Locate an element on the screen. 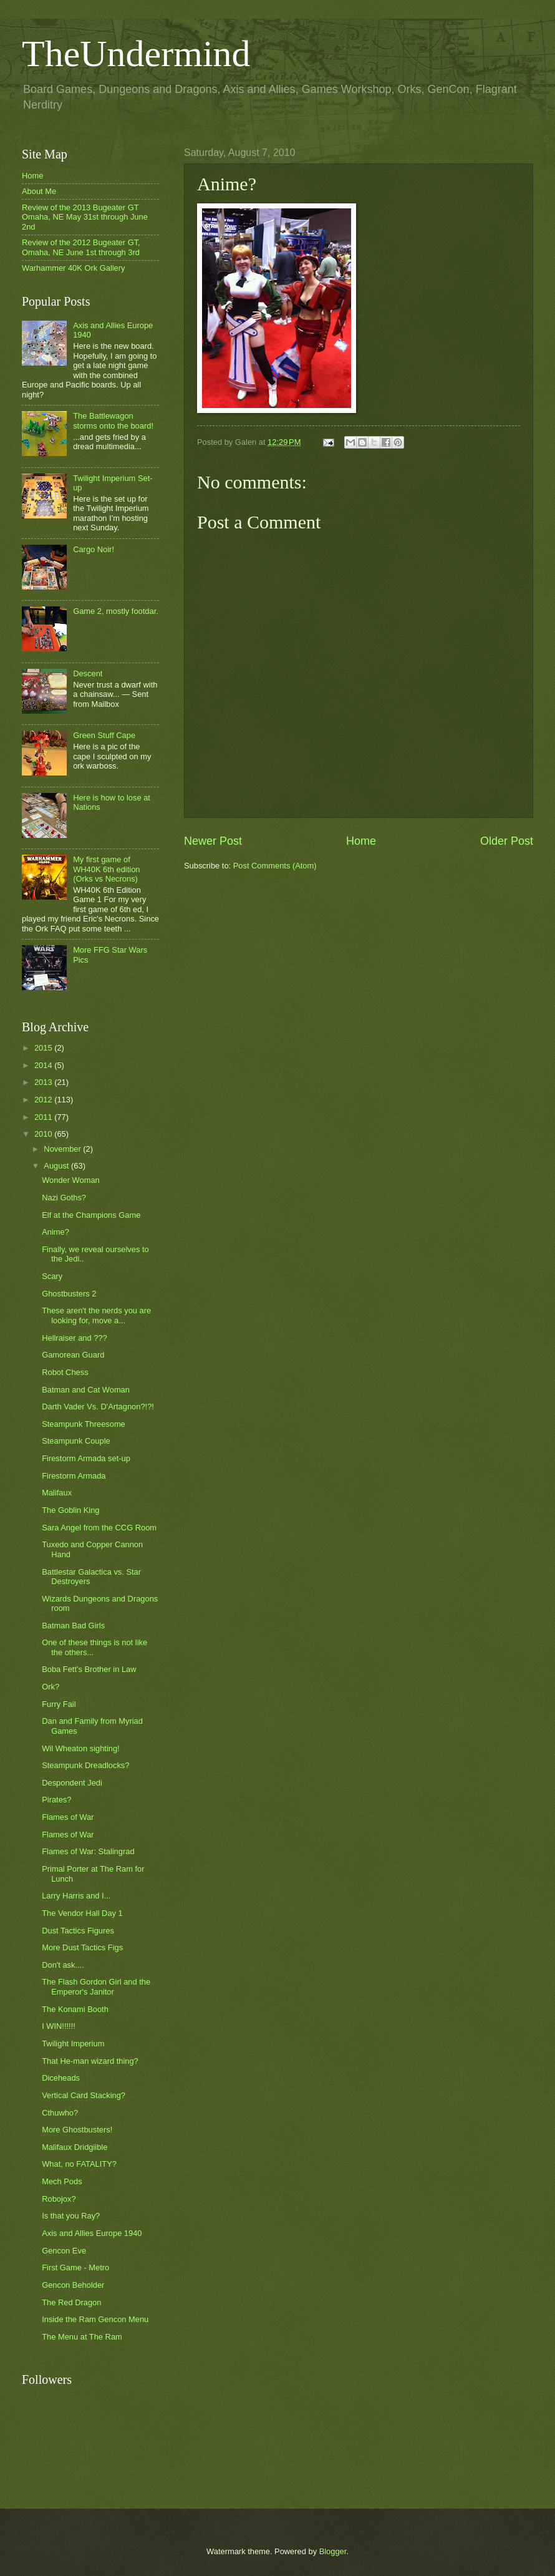  Older Post is located at coordinates (506, 841).